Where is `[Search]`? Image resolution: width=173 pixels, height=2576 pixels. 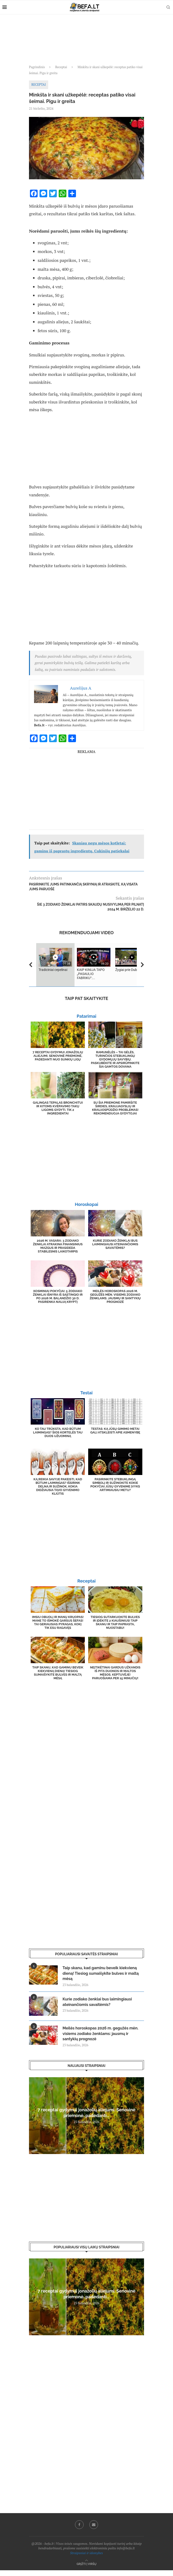
[Search] is located at coordinates (168, 7).